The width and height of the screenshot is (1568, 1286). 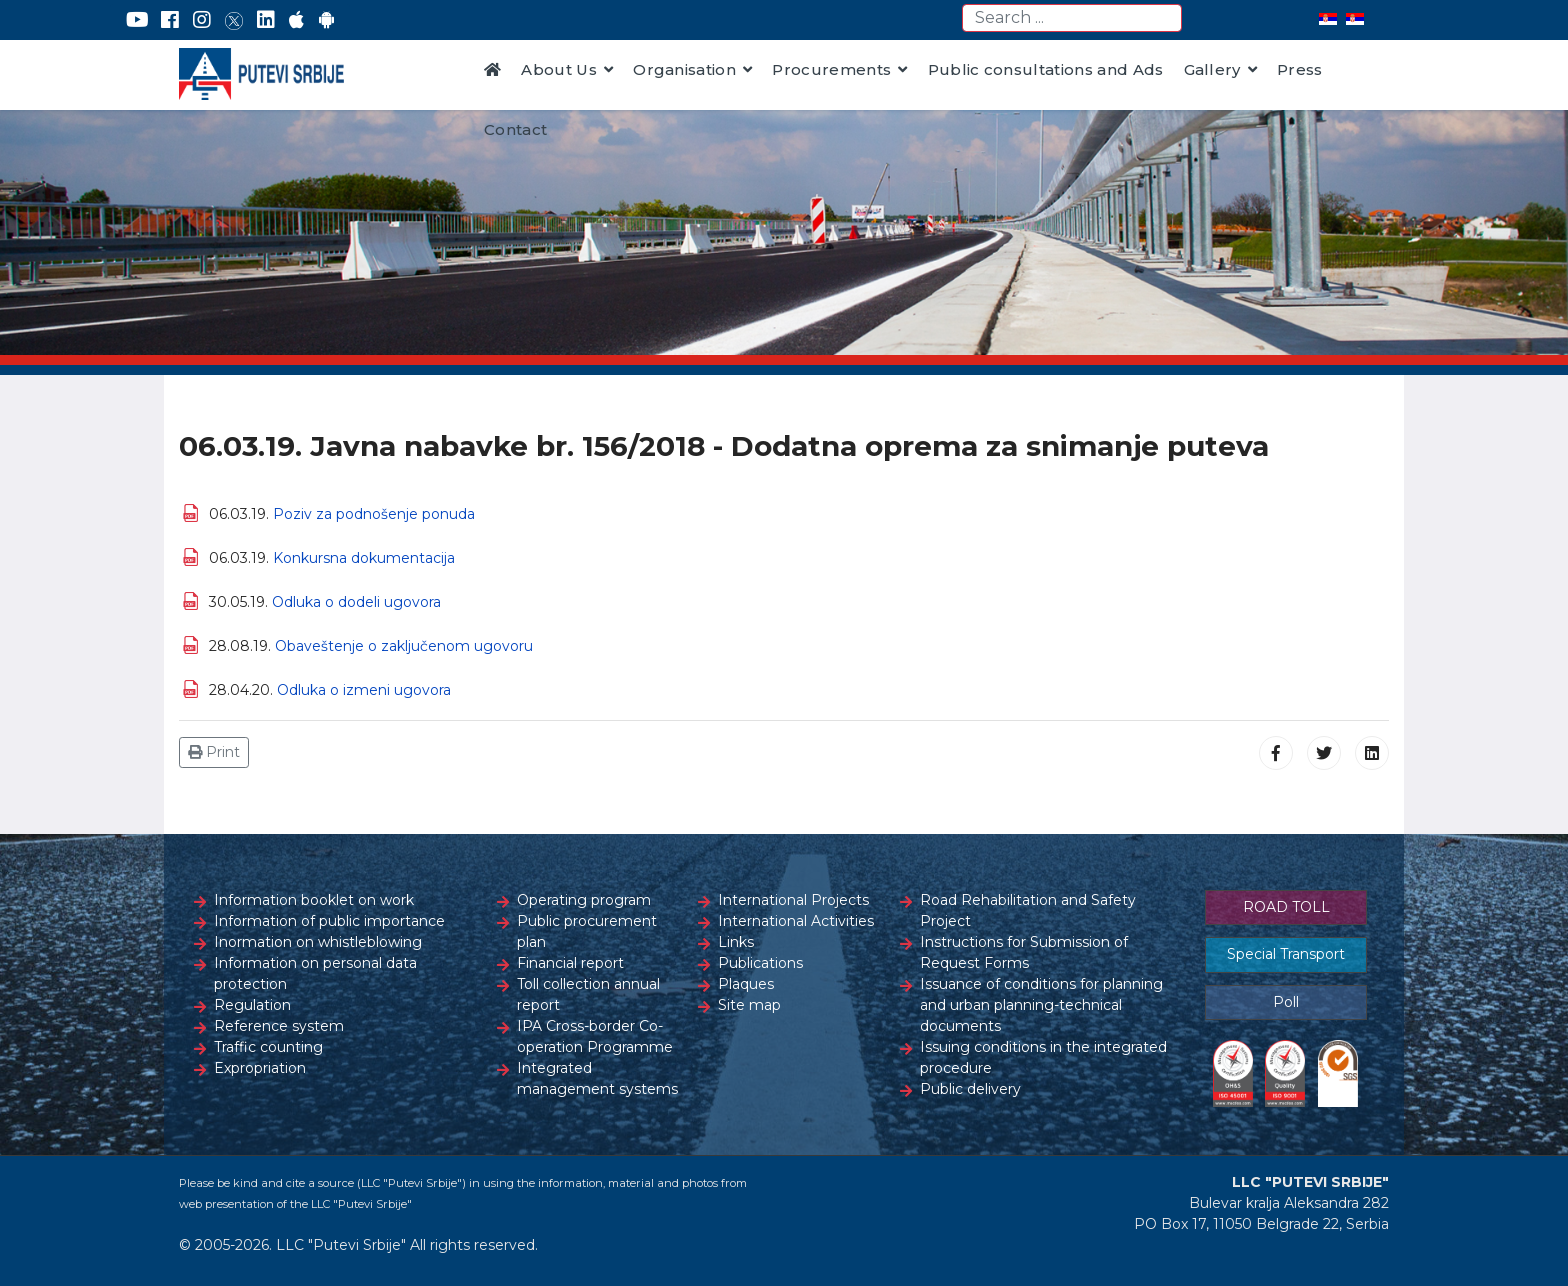 What do you see at coordinates (584, 900) in the screenshot?
I see `Operating program` at bounding box center [584, 900].